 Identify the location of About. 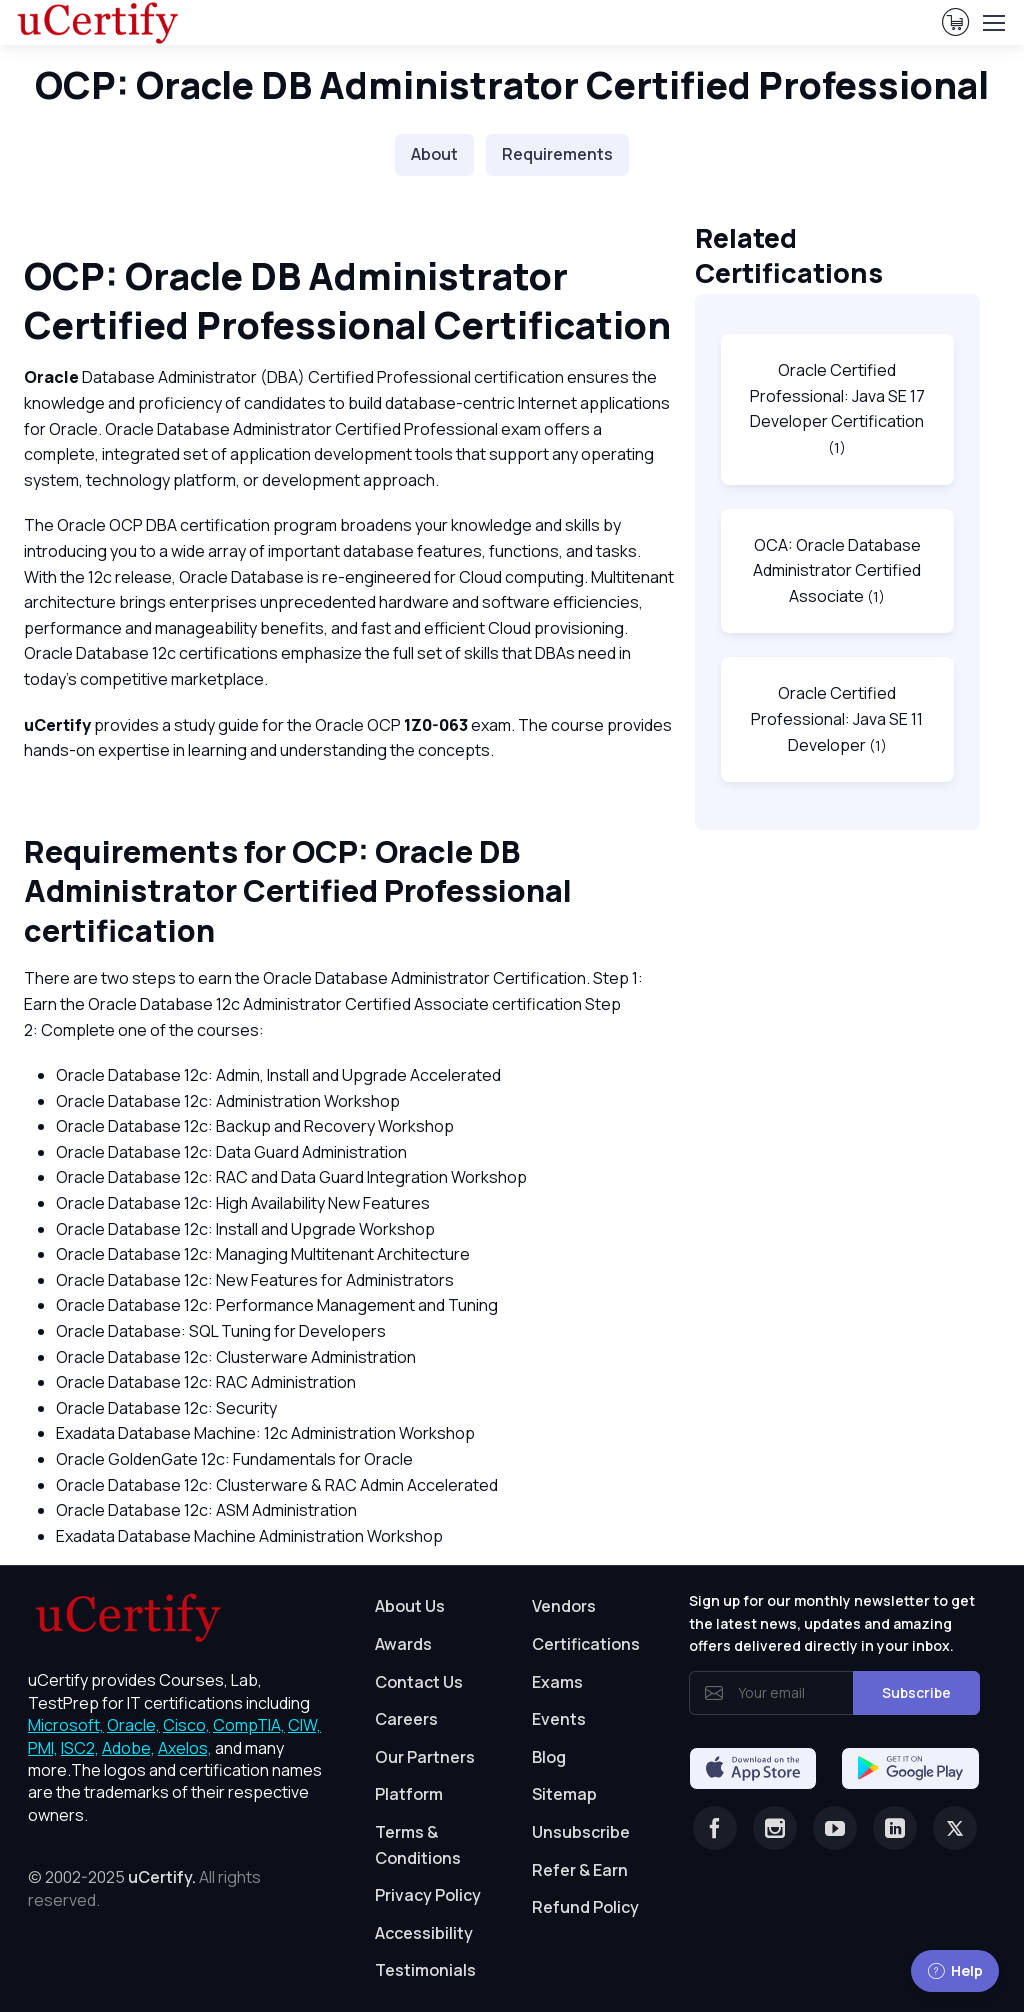
(434, 154).